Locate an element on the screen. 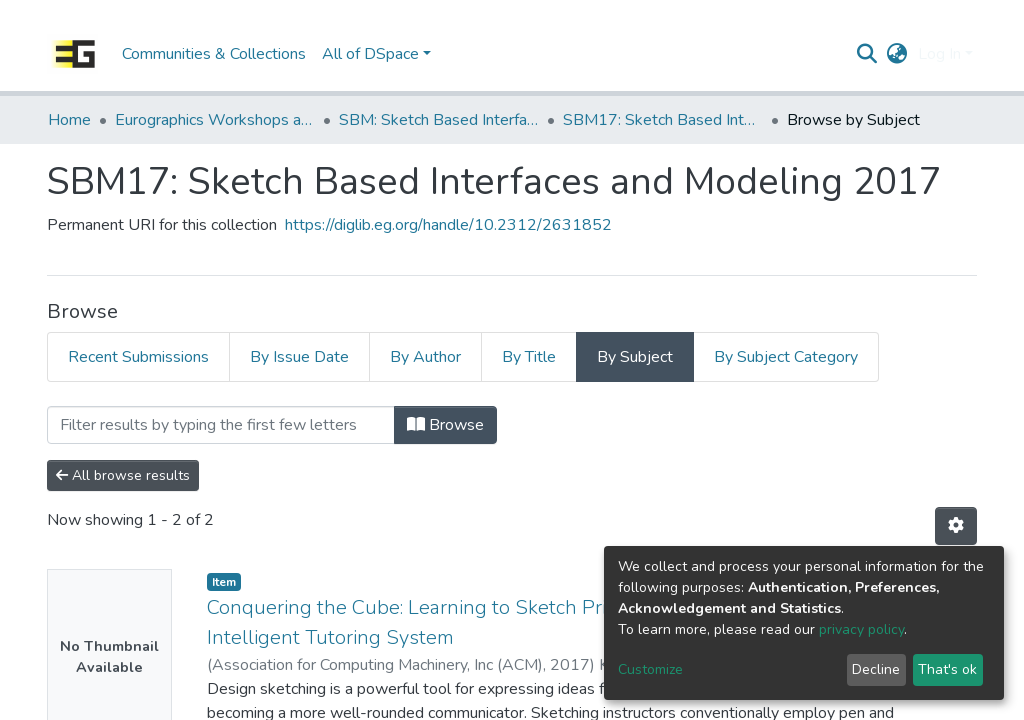  Eurographics Workshops and Symposia is located at coordinates (215, 120).